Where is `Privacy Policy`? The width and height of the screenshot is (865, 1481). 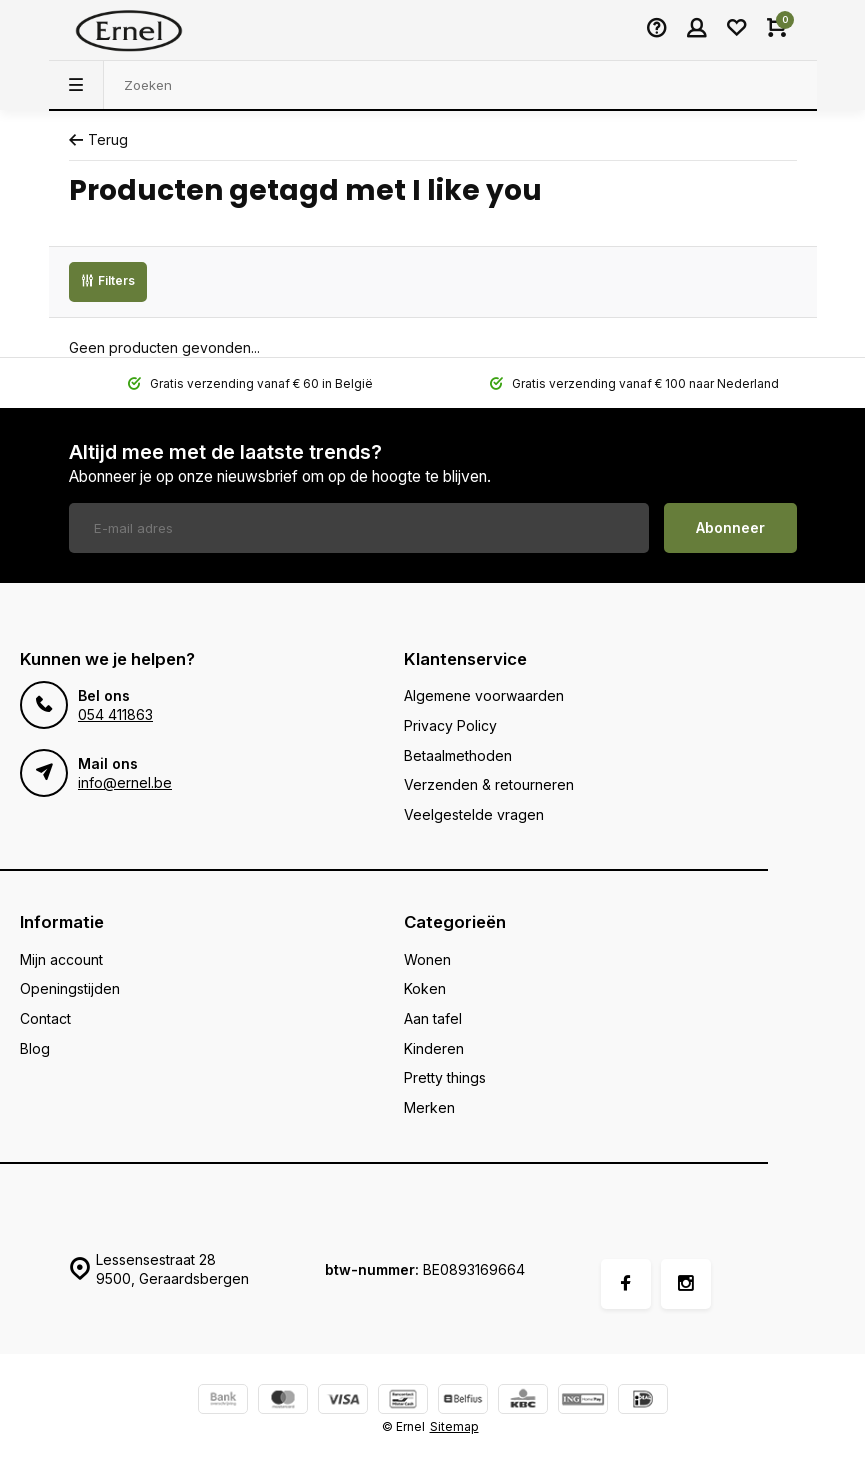
Privacy Policy is located at coordinates (450, 725).